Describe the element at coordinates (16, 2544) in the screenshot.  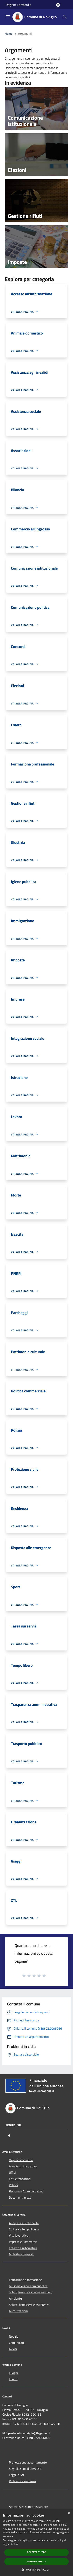
I see `link [link, opens a new window]` at that location.